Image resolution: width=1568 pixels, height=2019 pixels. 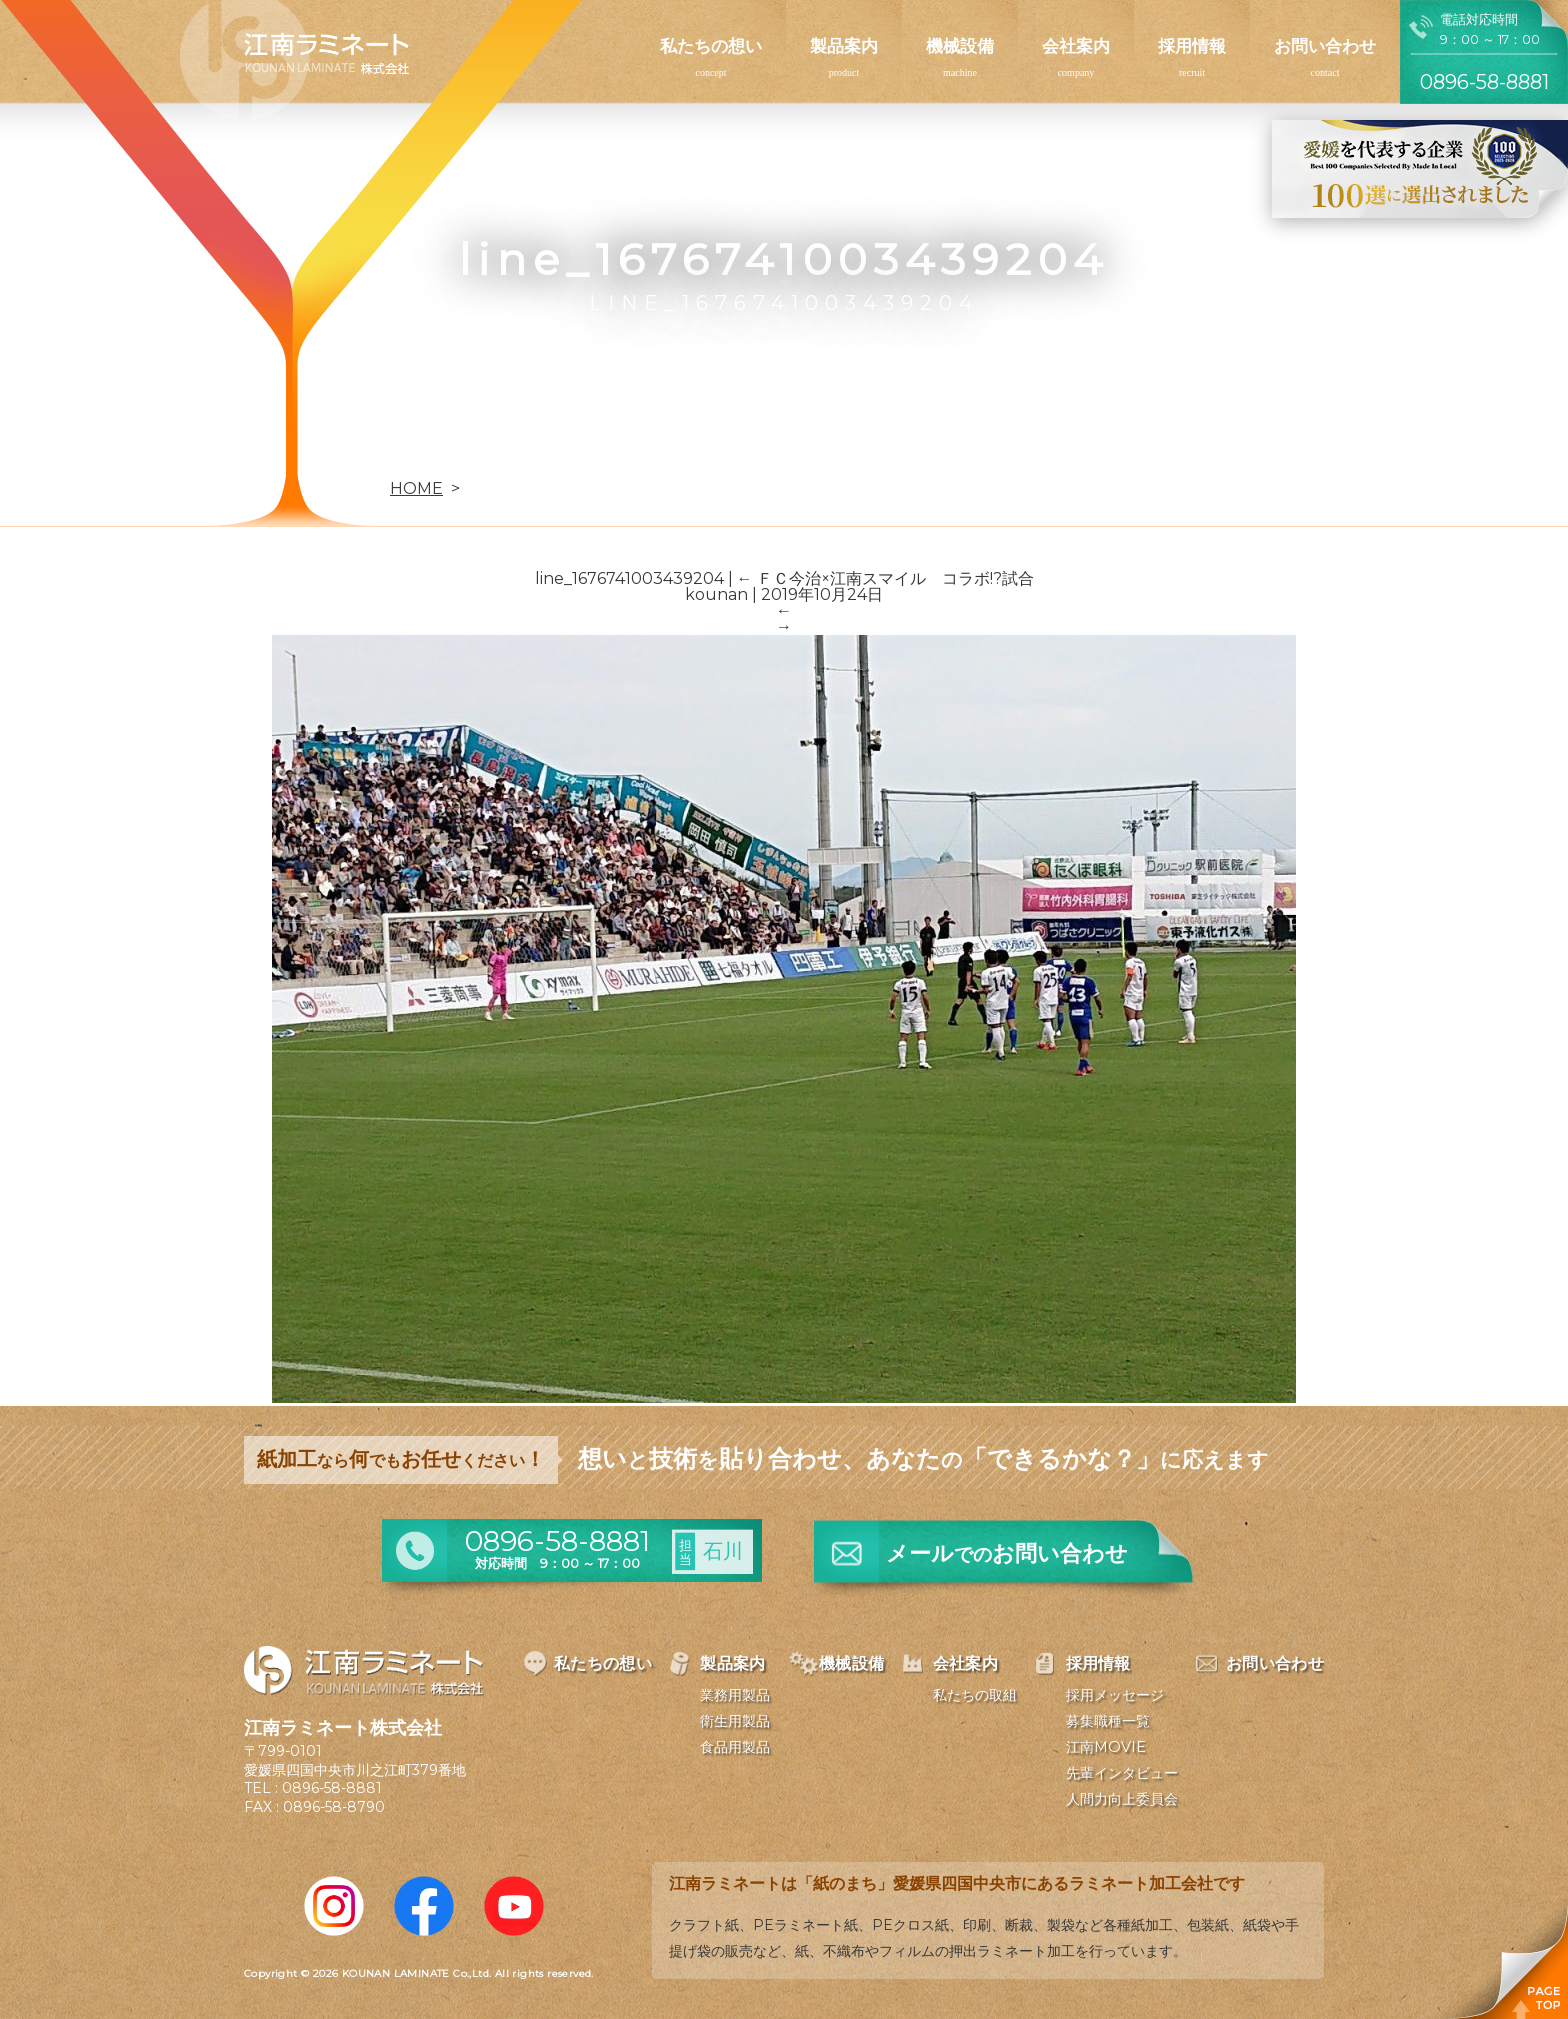 What do you see at coordinates (1122, 1773) in the screenshot?
I see `先輩インタビュー` at bounding box center [1122, 1773].